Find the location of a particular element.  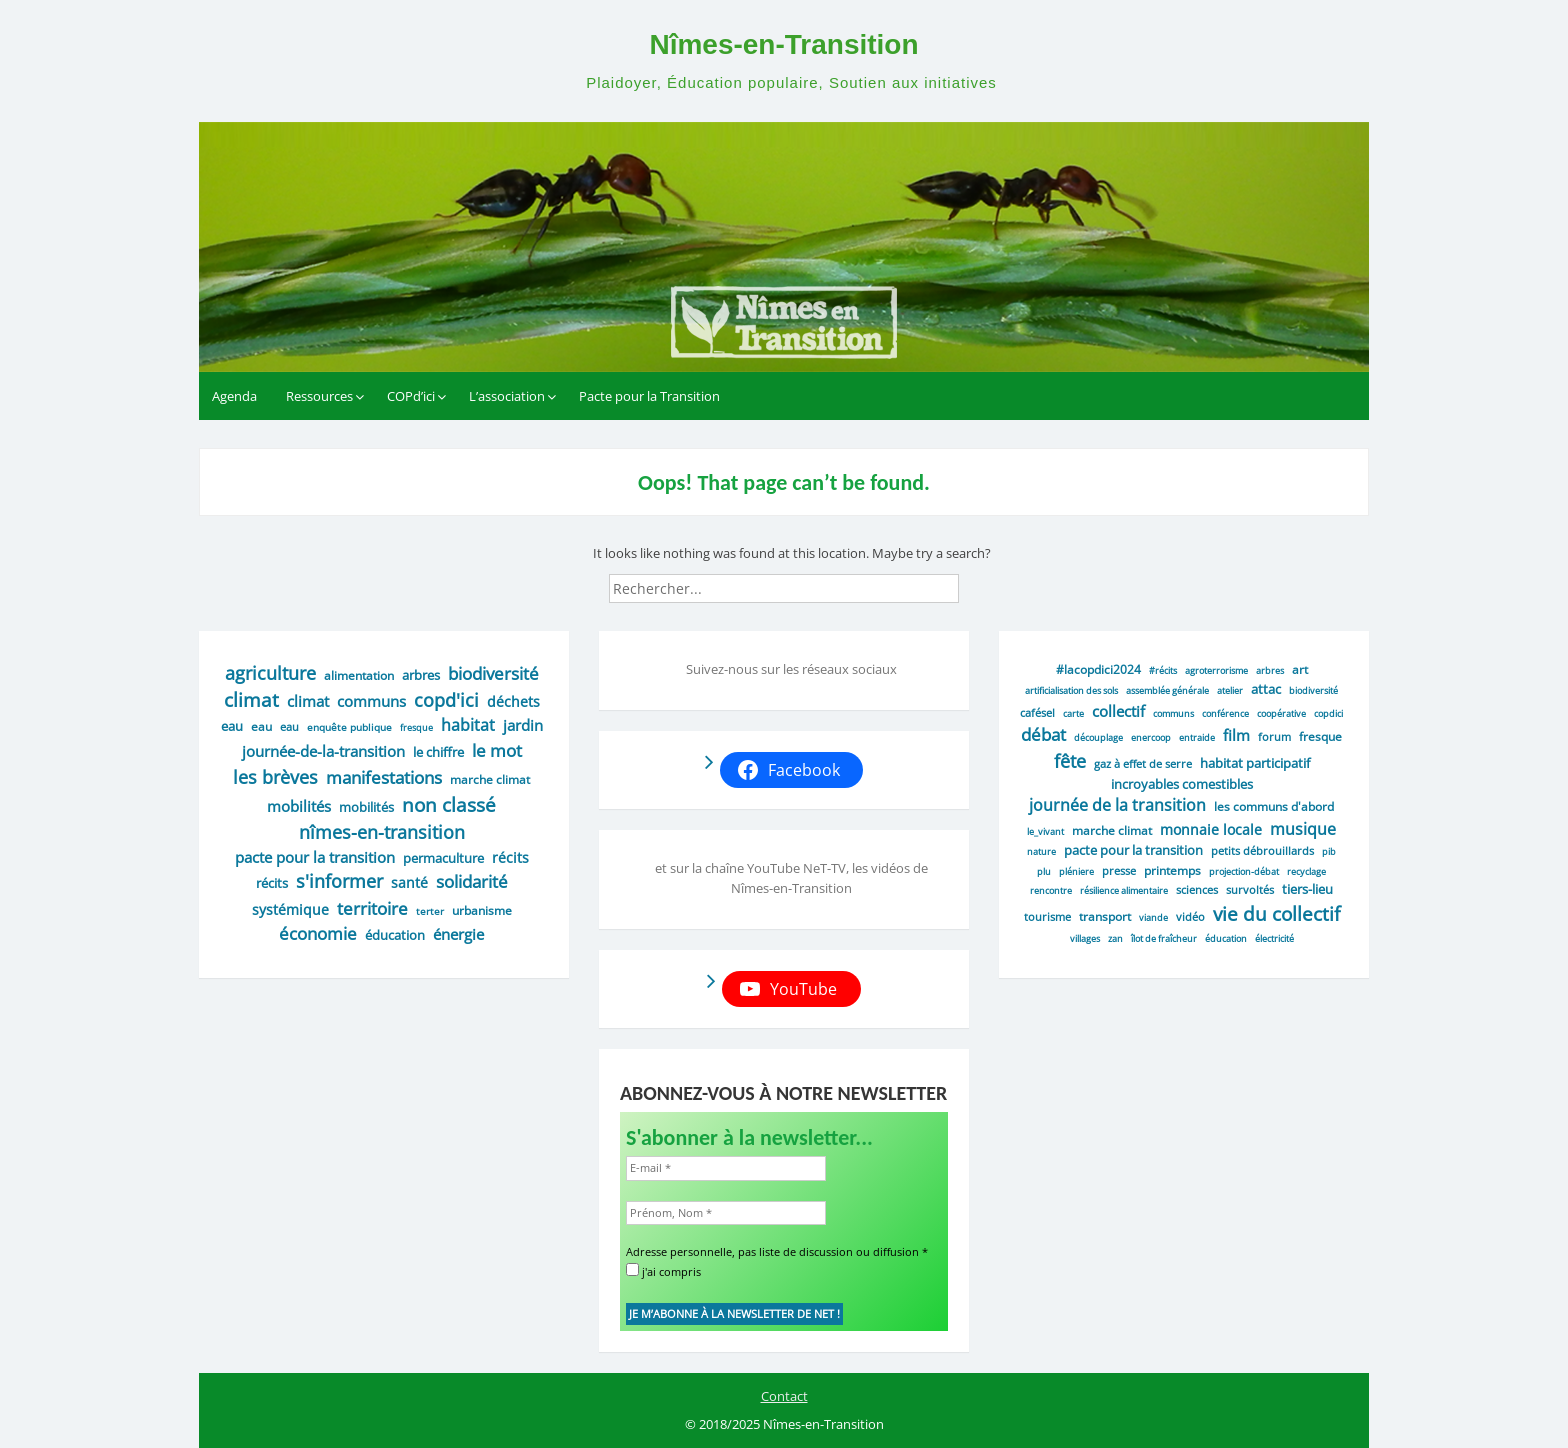

agriculture [agriculture (45 éléments)] is located at coordinates (270, 673).